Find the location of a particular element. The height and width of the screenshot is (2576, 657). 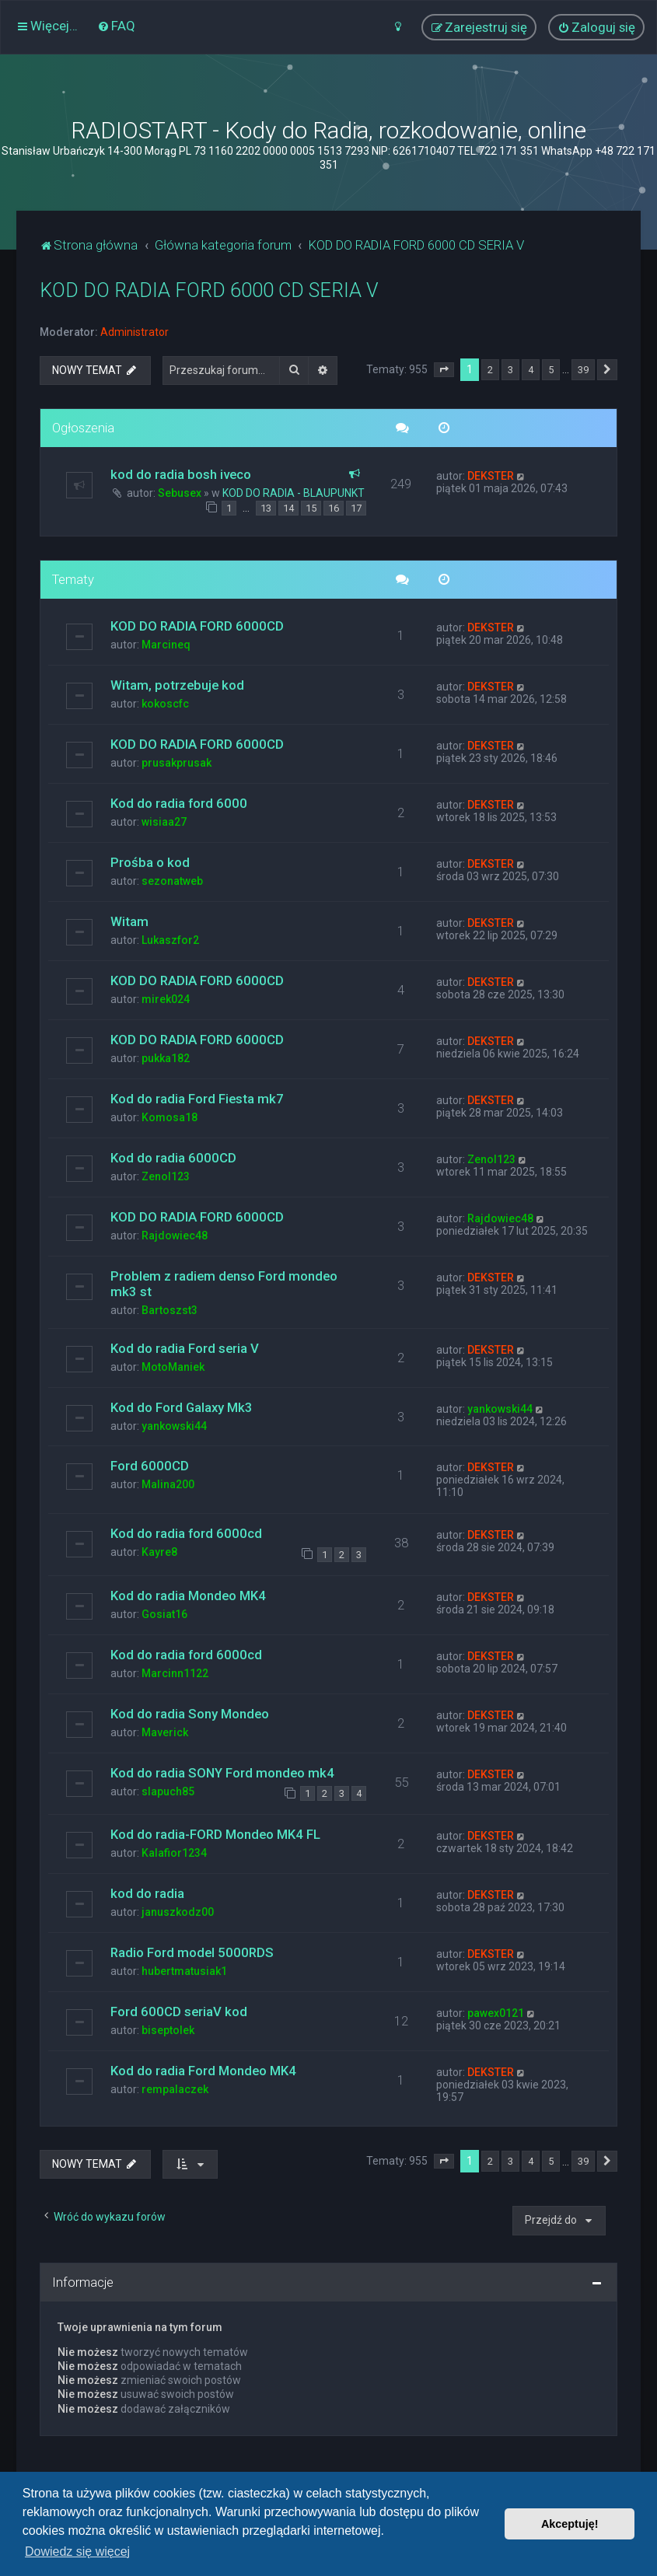

Marcineq is located at coordinates (166, 644).